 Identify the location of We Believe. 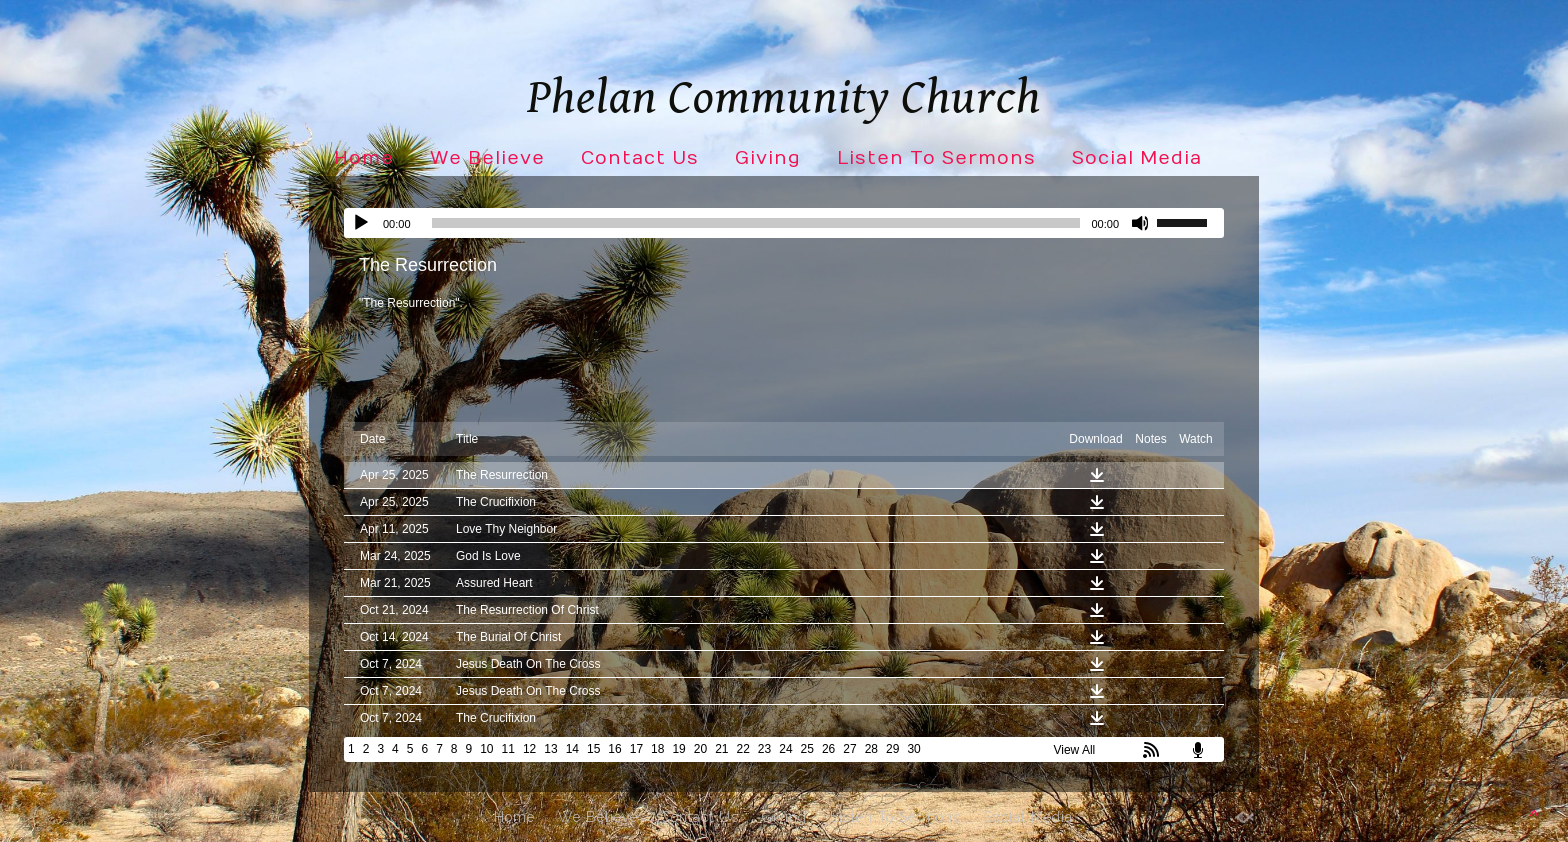
(487, 158).